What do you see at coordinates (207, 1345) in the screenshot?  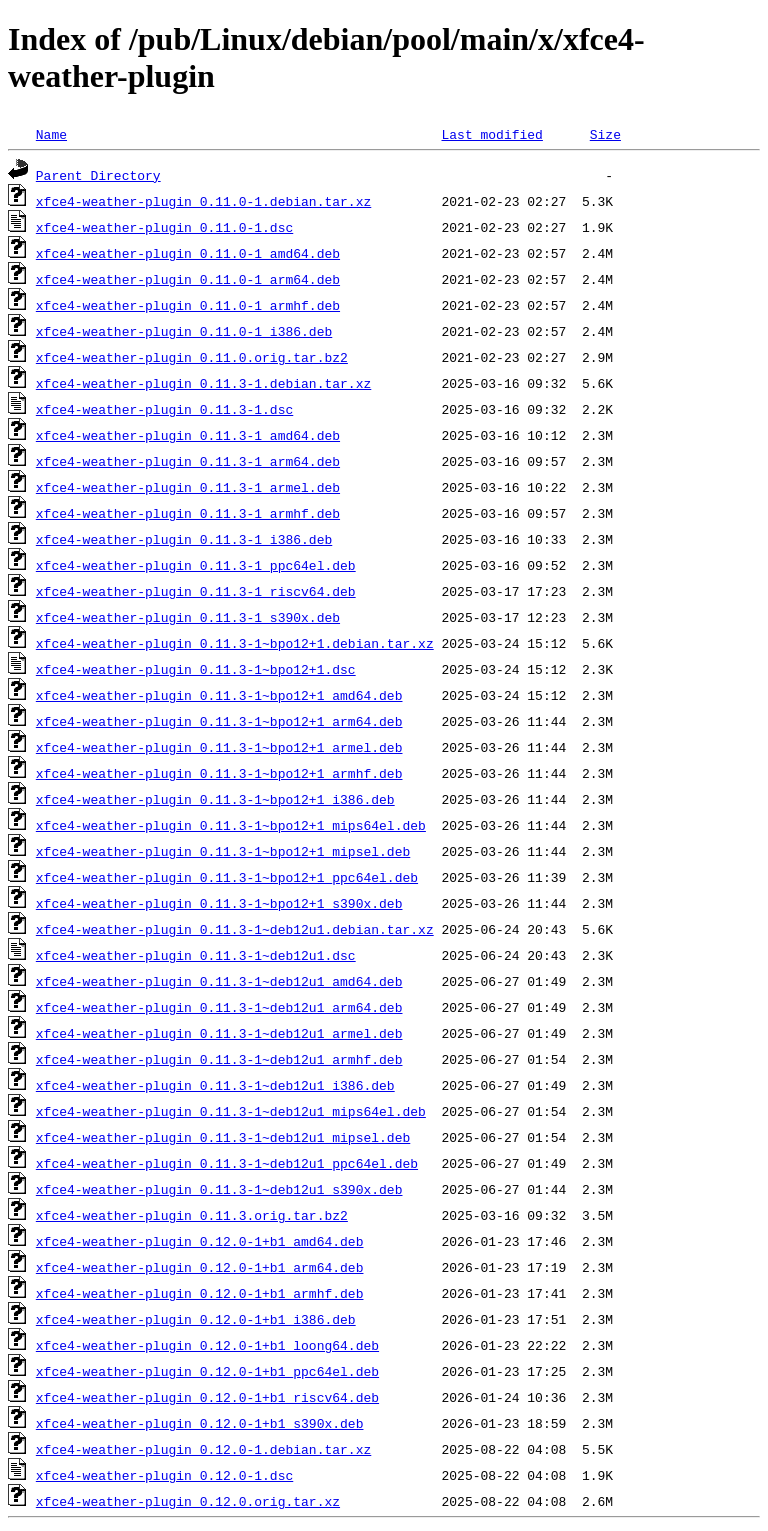 I see `xfce4-weather-plugin_0.12.0-1+b1_loong64.deb` at bounding box center [207, 1345].